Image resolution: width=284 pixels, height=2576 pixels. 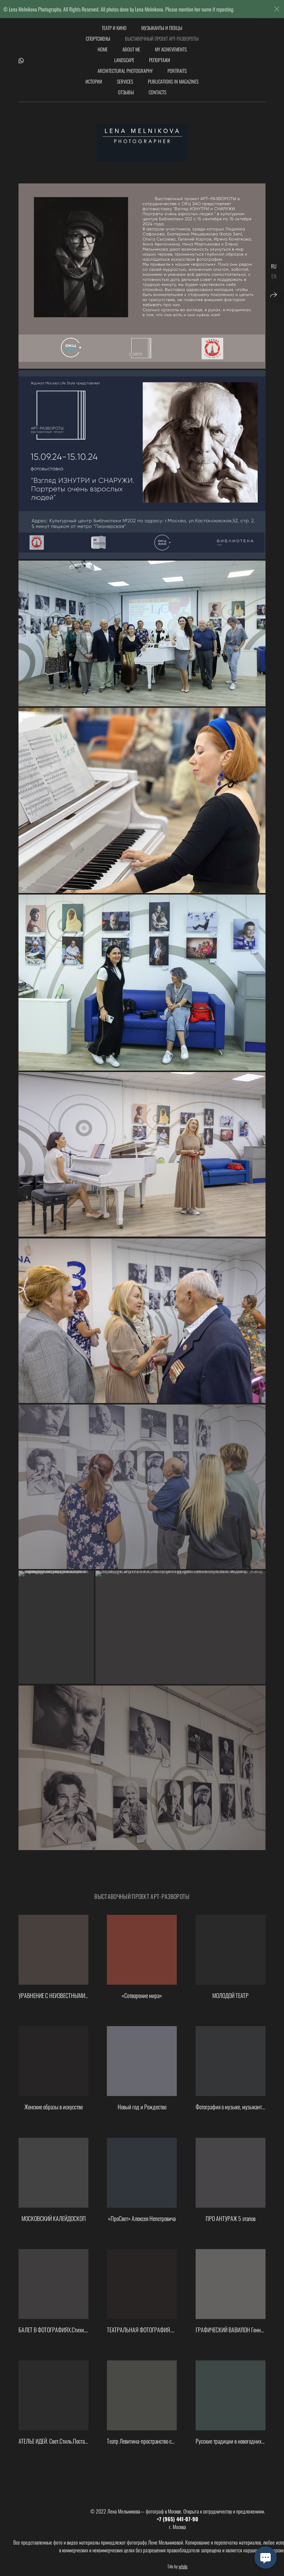 I want to click on About me, so click(x=131, y=49).